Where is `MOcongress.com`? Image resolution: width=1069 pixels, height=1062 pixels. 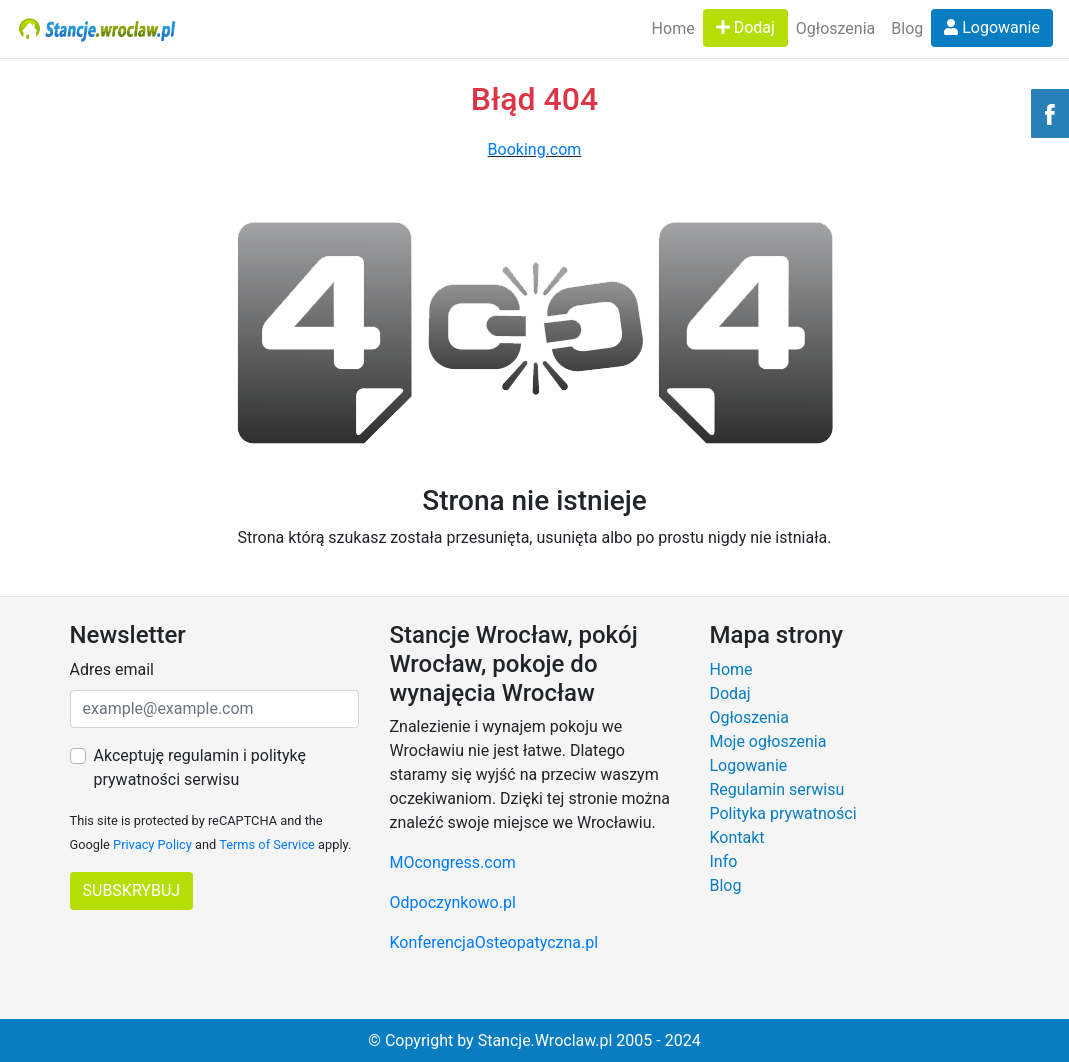
MOcongress.com is located at coordinates (452, 862).